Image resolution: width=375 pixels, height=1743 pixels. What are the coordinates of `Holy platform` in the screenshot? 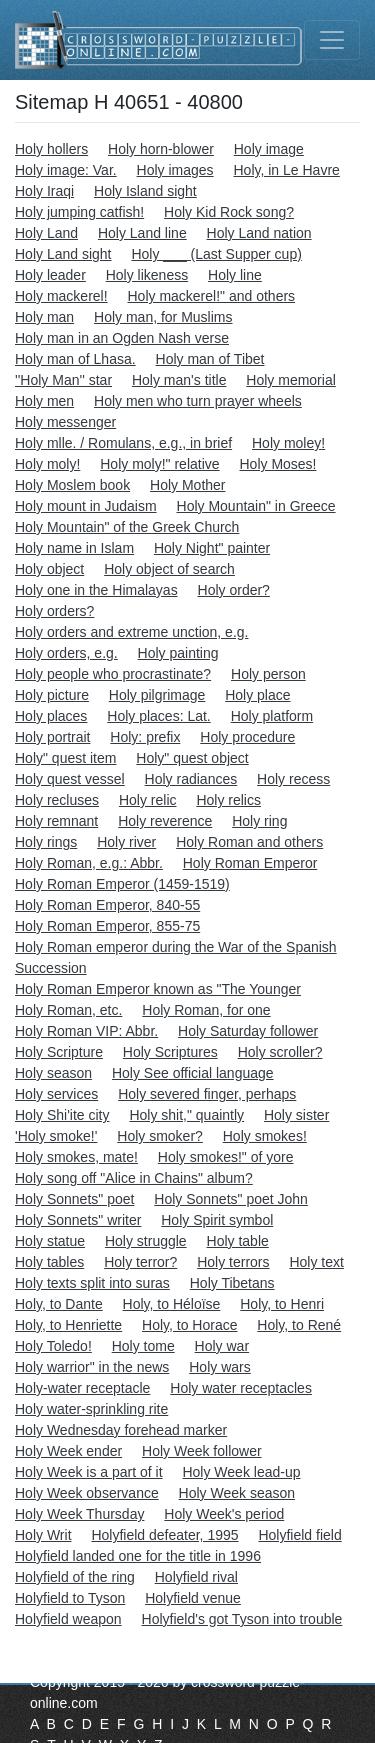 It's located at (272, 716).